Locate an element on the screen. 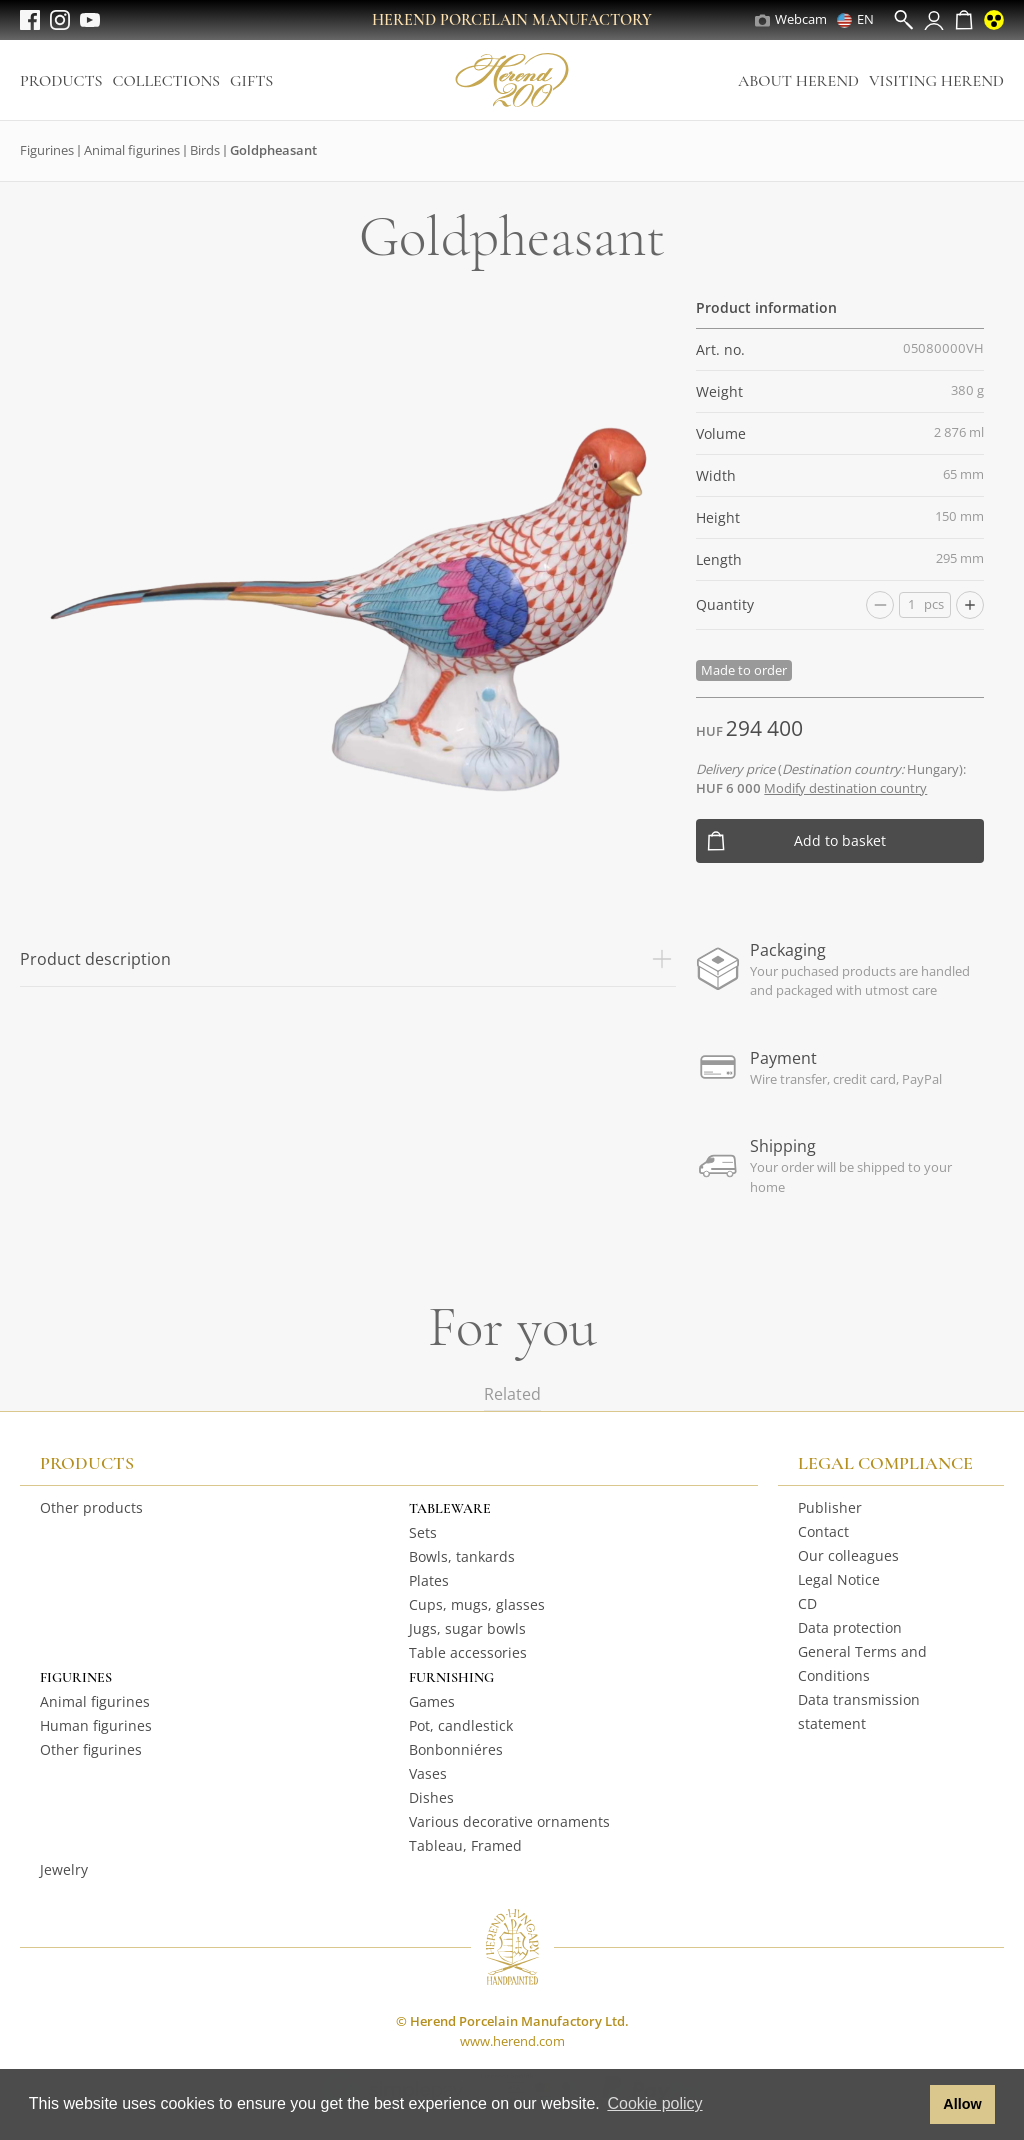 The image size is (1024, 2140). Table accessories is located at coordinates (468, 1652).